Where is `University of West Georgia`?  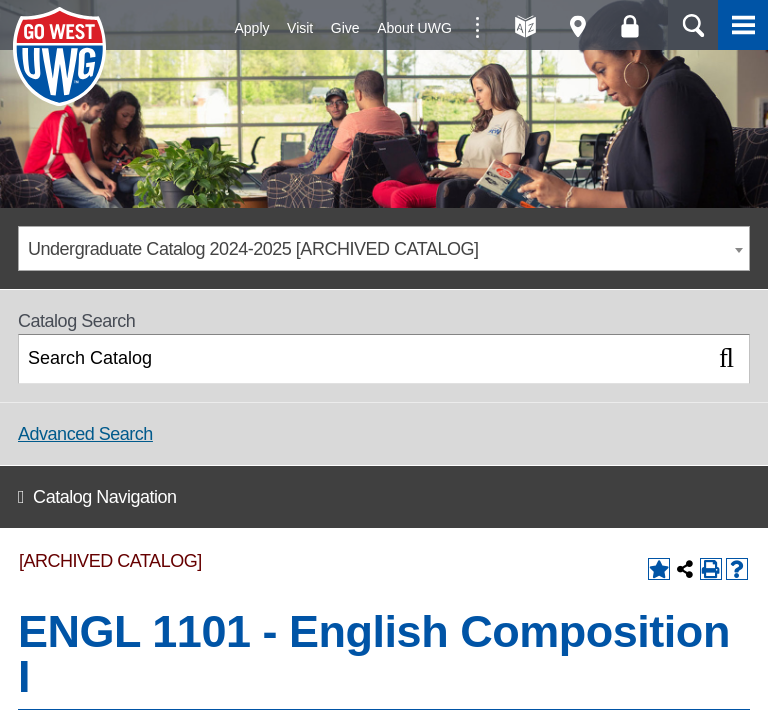
University of West Georgia is located at coordinates (63, 57).